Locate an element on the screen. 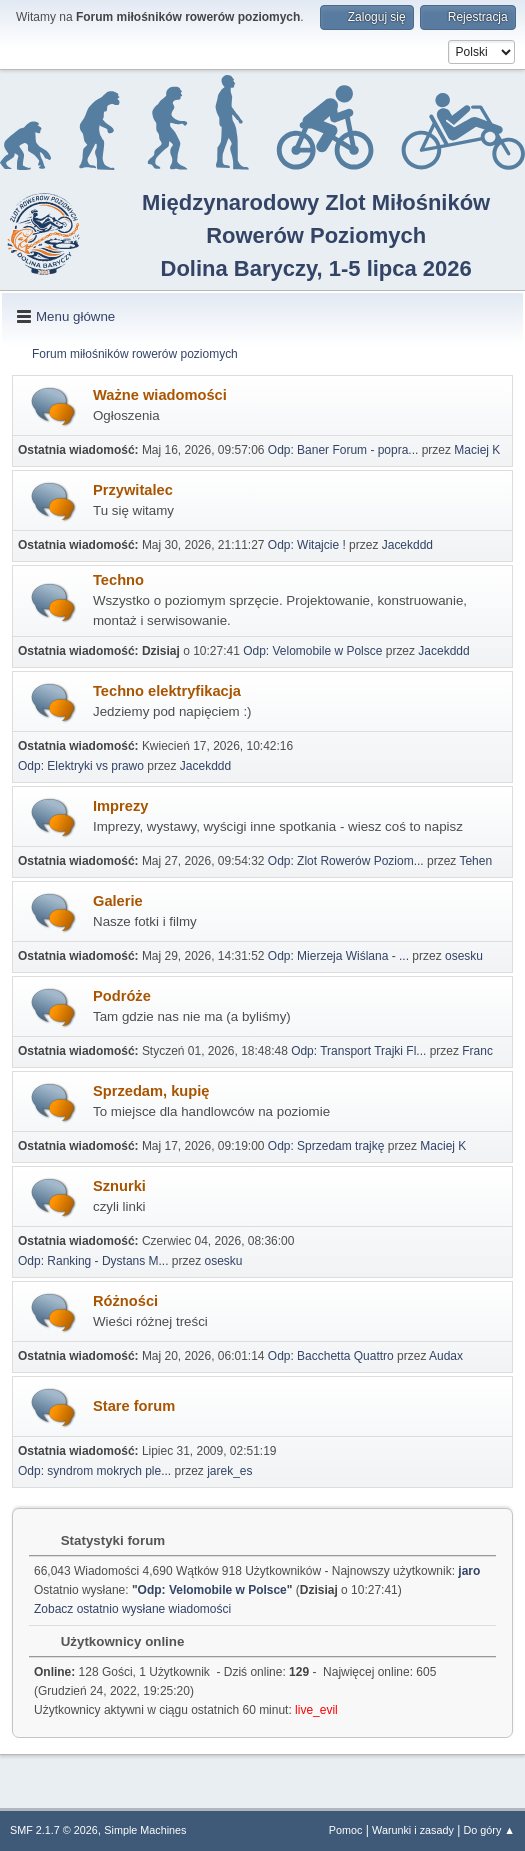 This screenshot has width=525, height=1851. Galerie is located at coordinates (118, 901).